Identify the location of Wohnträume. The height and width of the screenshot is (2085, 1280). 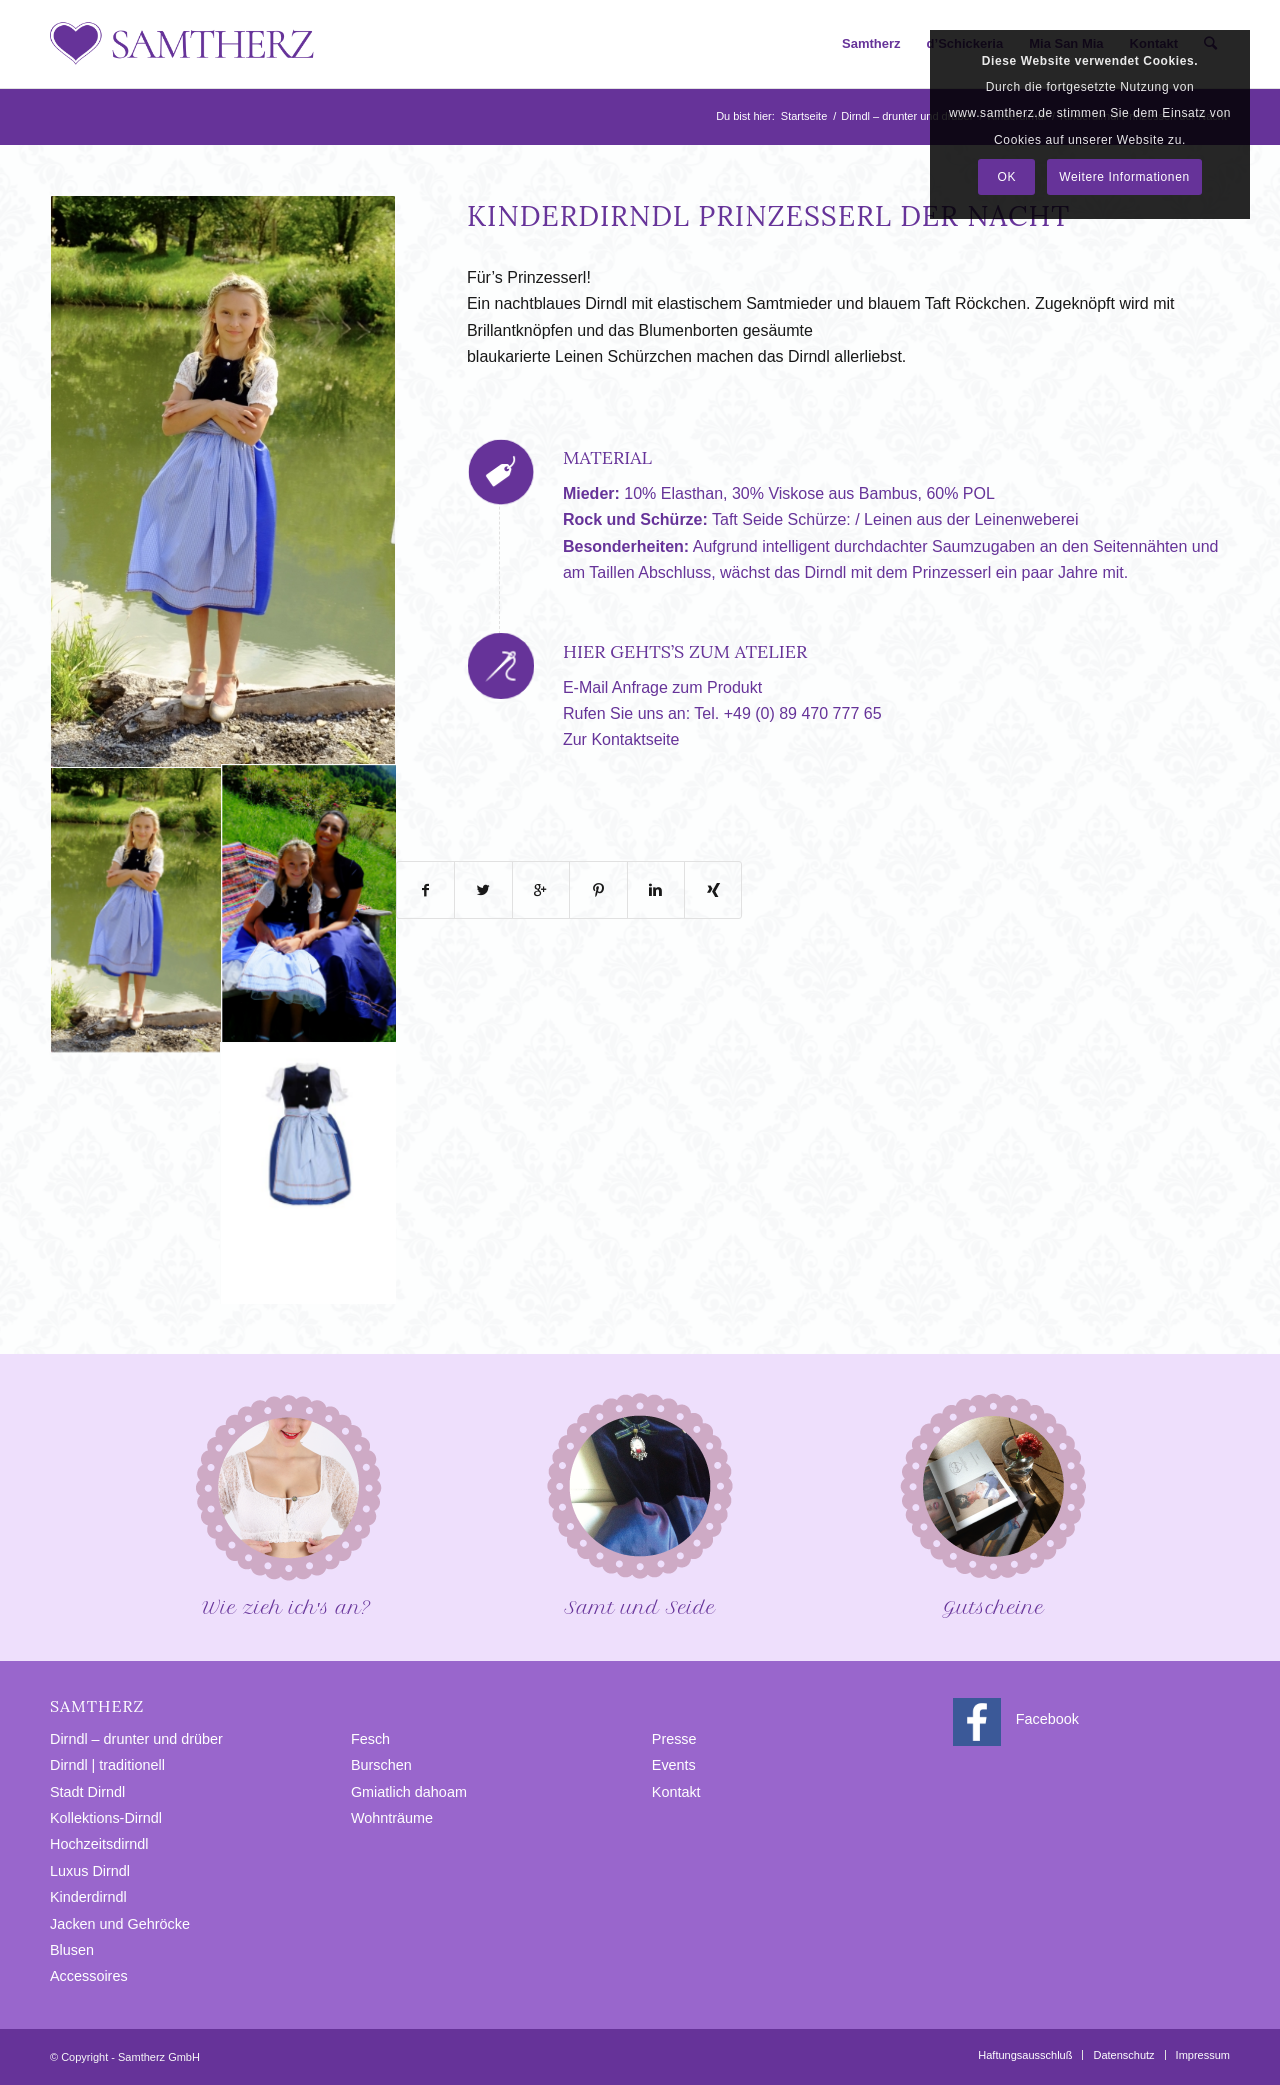
(392, 1818).